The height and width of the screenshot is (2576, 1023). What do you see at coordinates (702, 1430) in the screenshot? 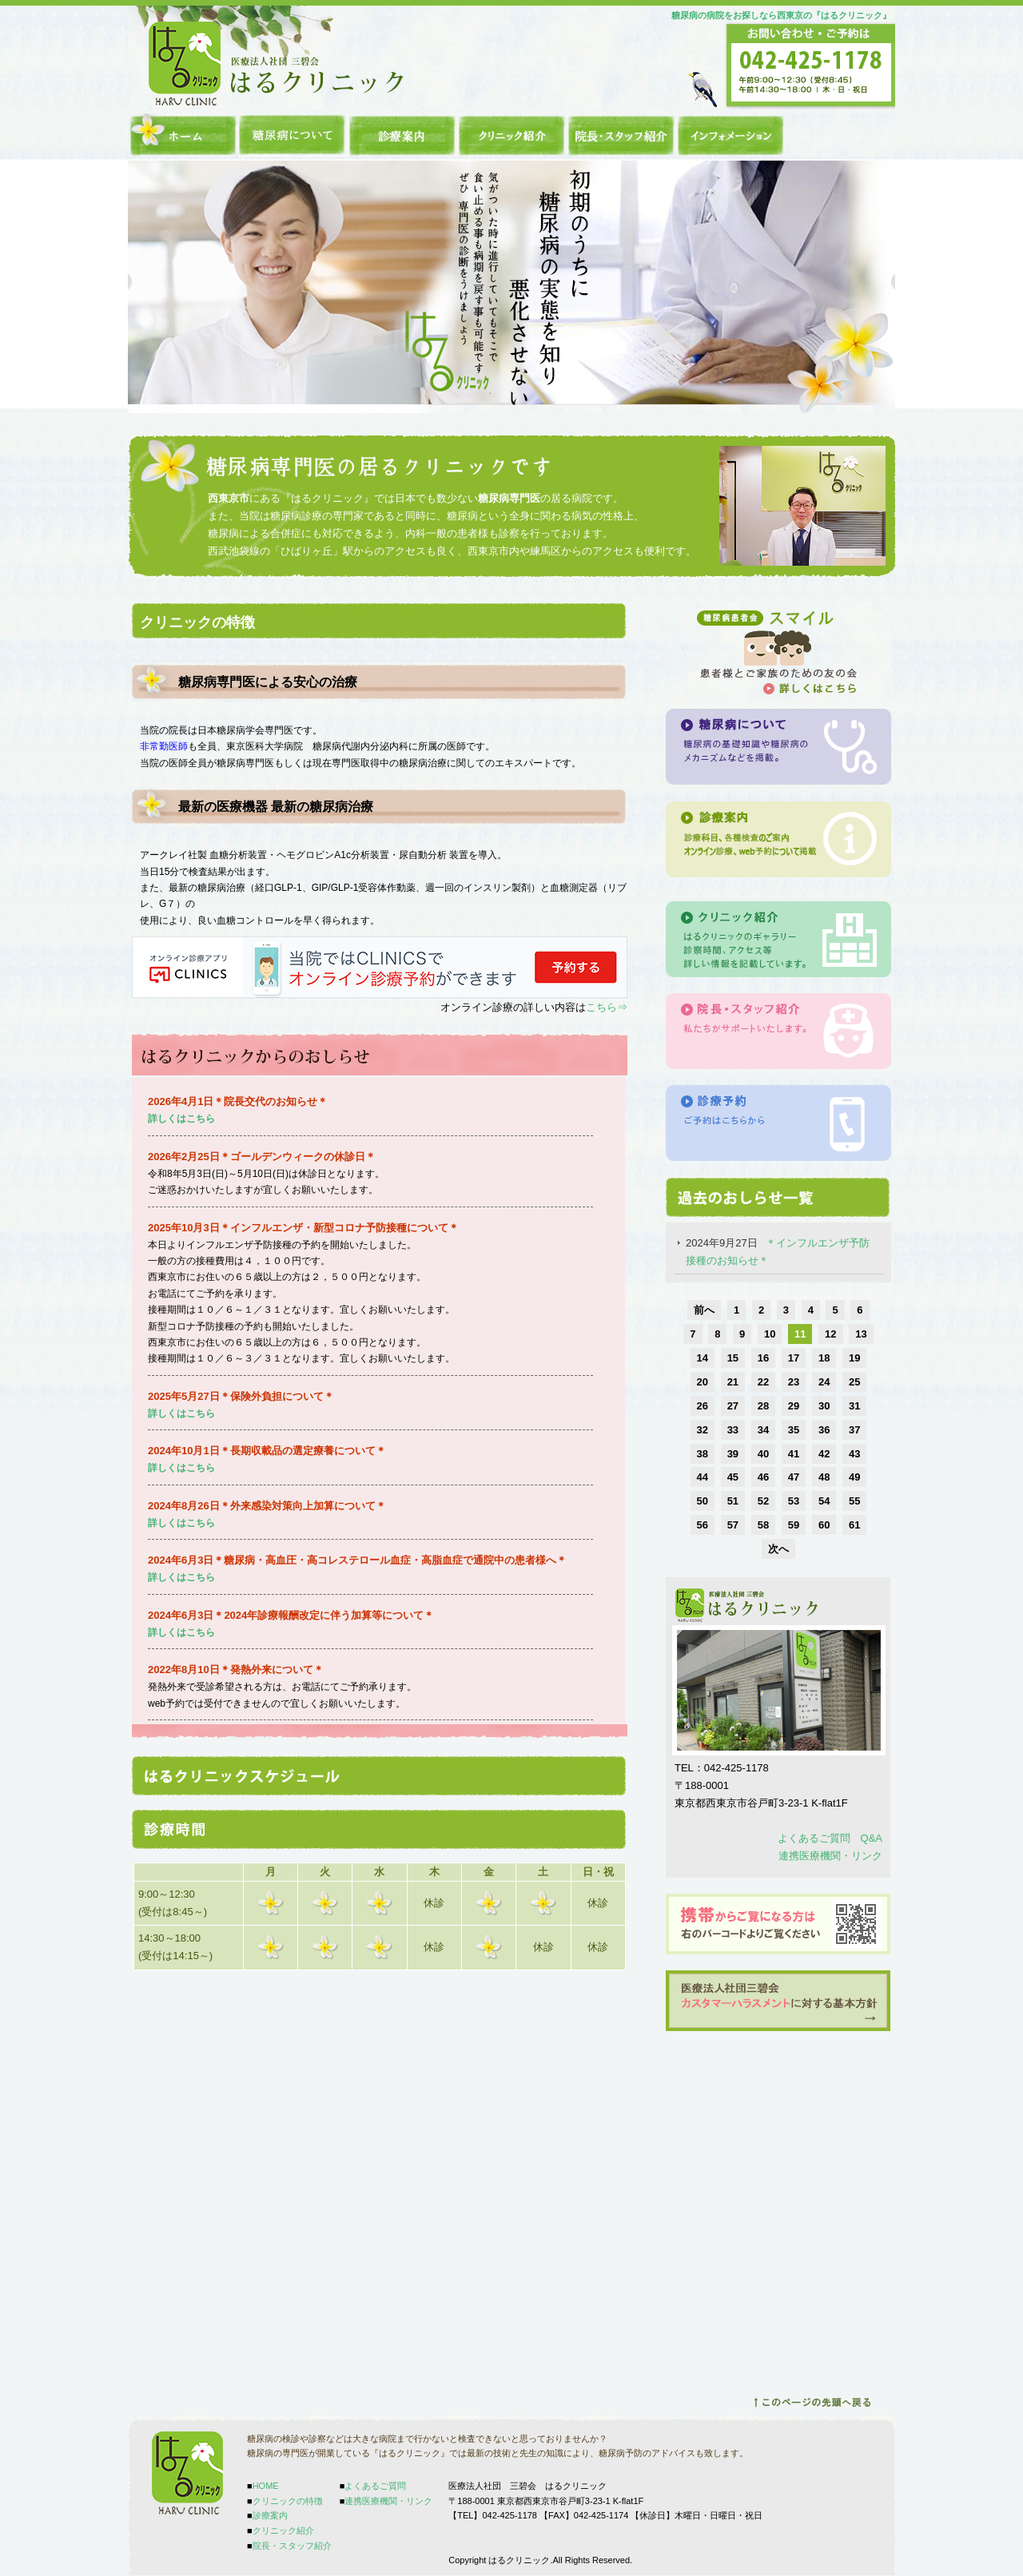
I see `32` at bounding box center [702, 1430].